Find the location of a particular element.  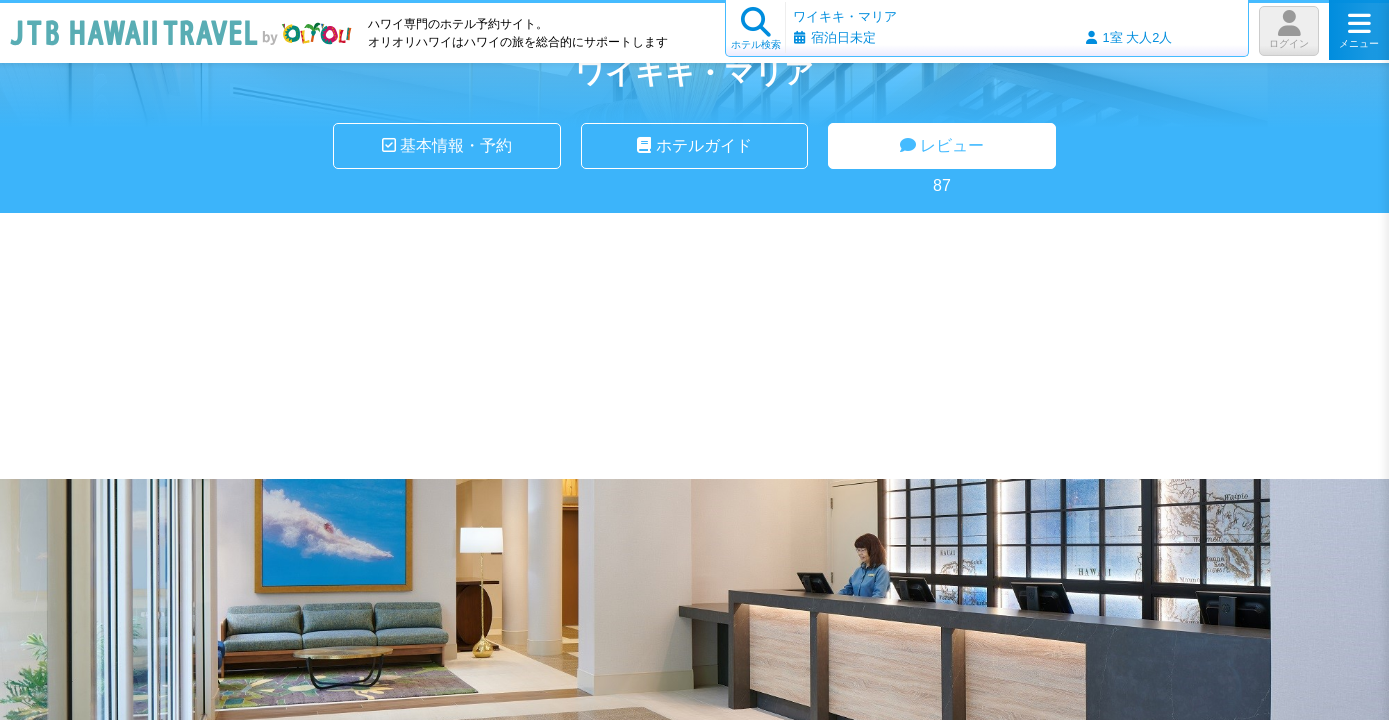

ホテルガイド is located at coordinates (694, 145).